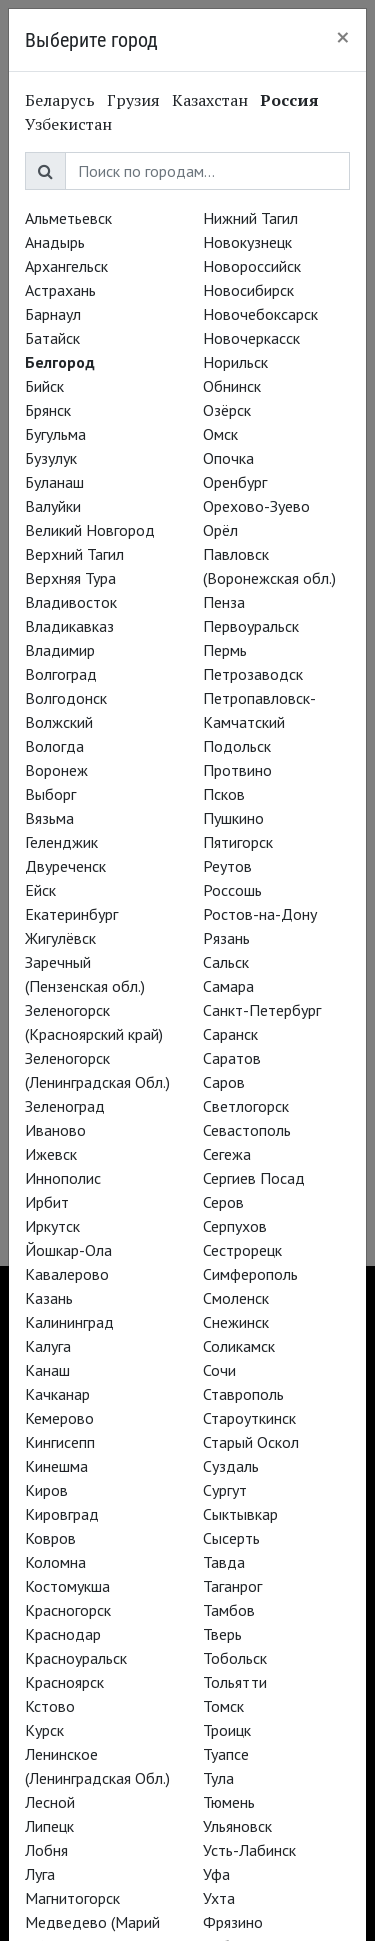 The width and height of the screenshot is (375, 1941). I want to click on Жигулёвск, so click(60, 938).